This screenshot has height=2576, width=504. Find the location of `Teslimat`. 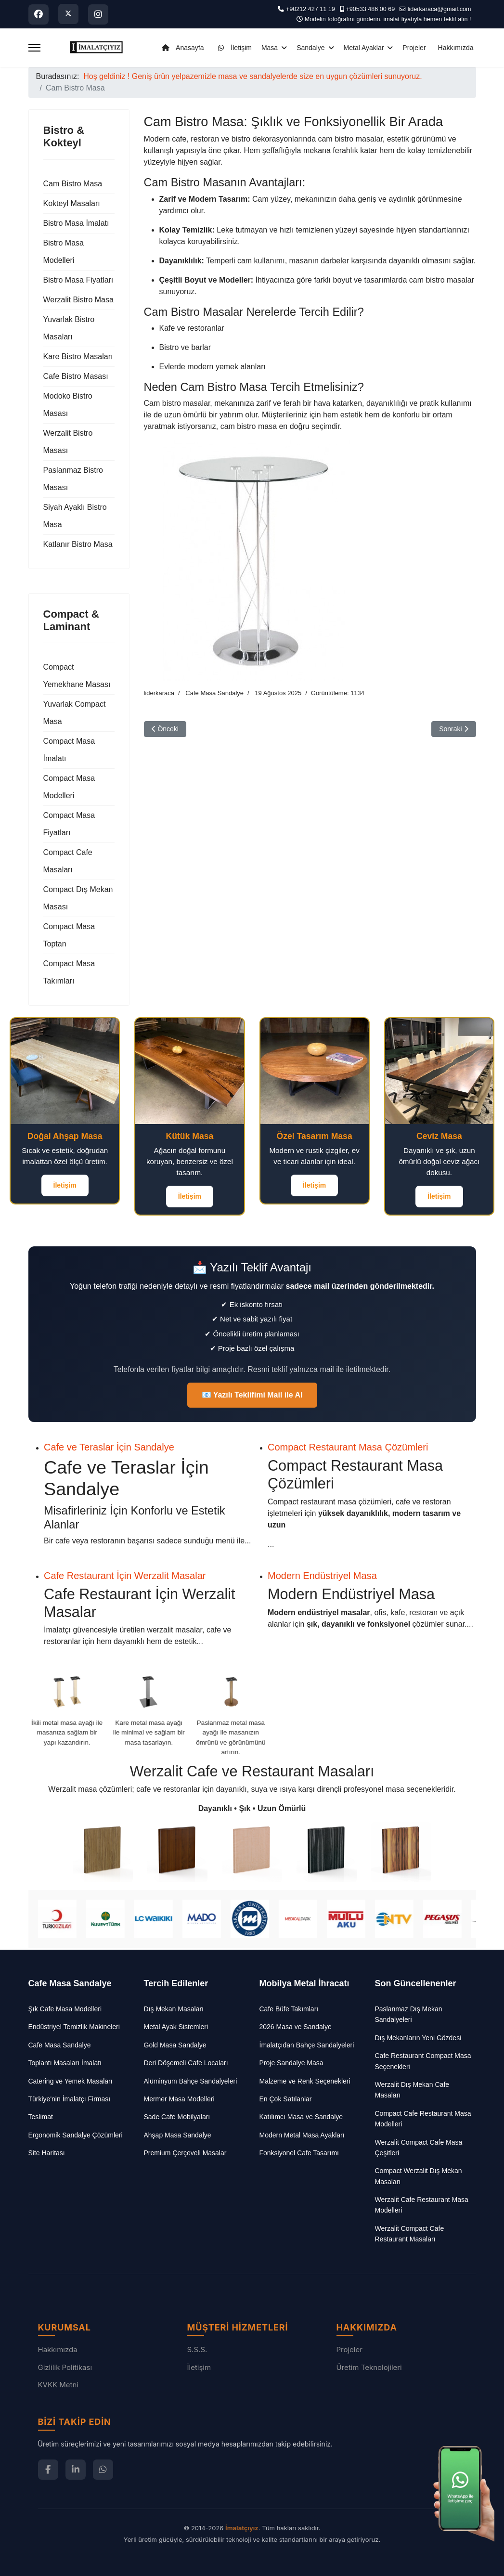

Teslimat is located at coordinates (40, 2117).